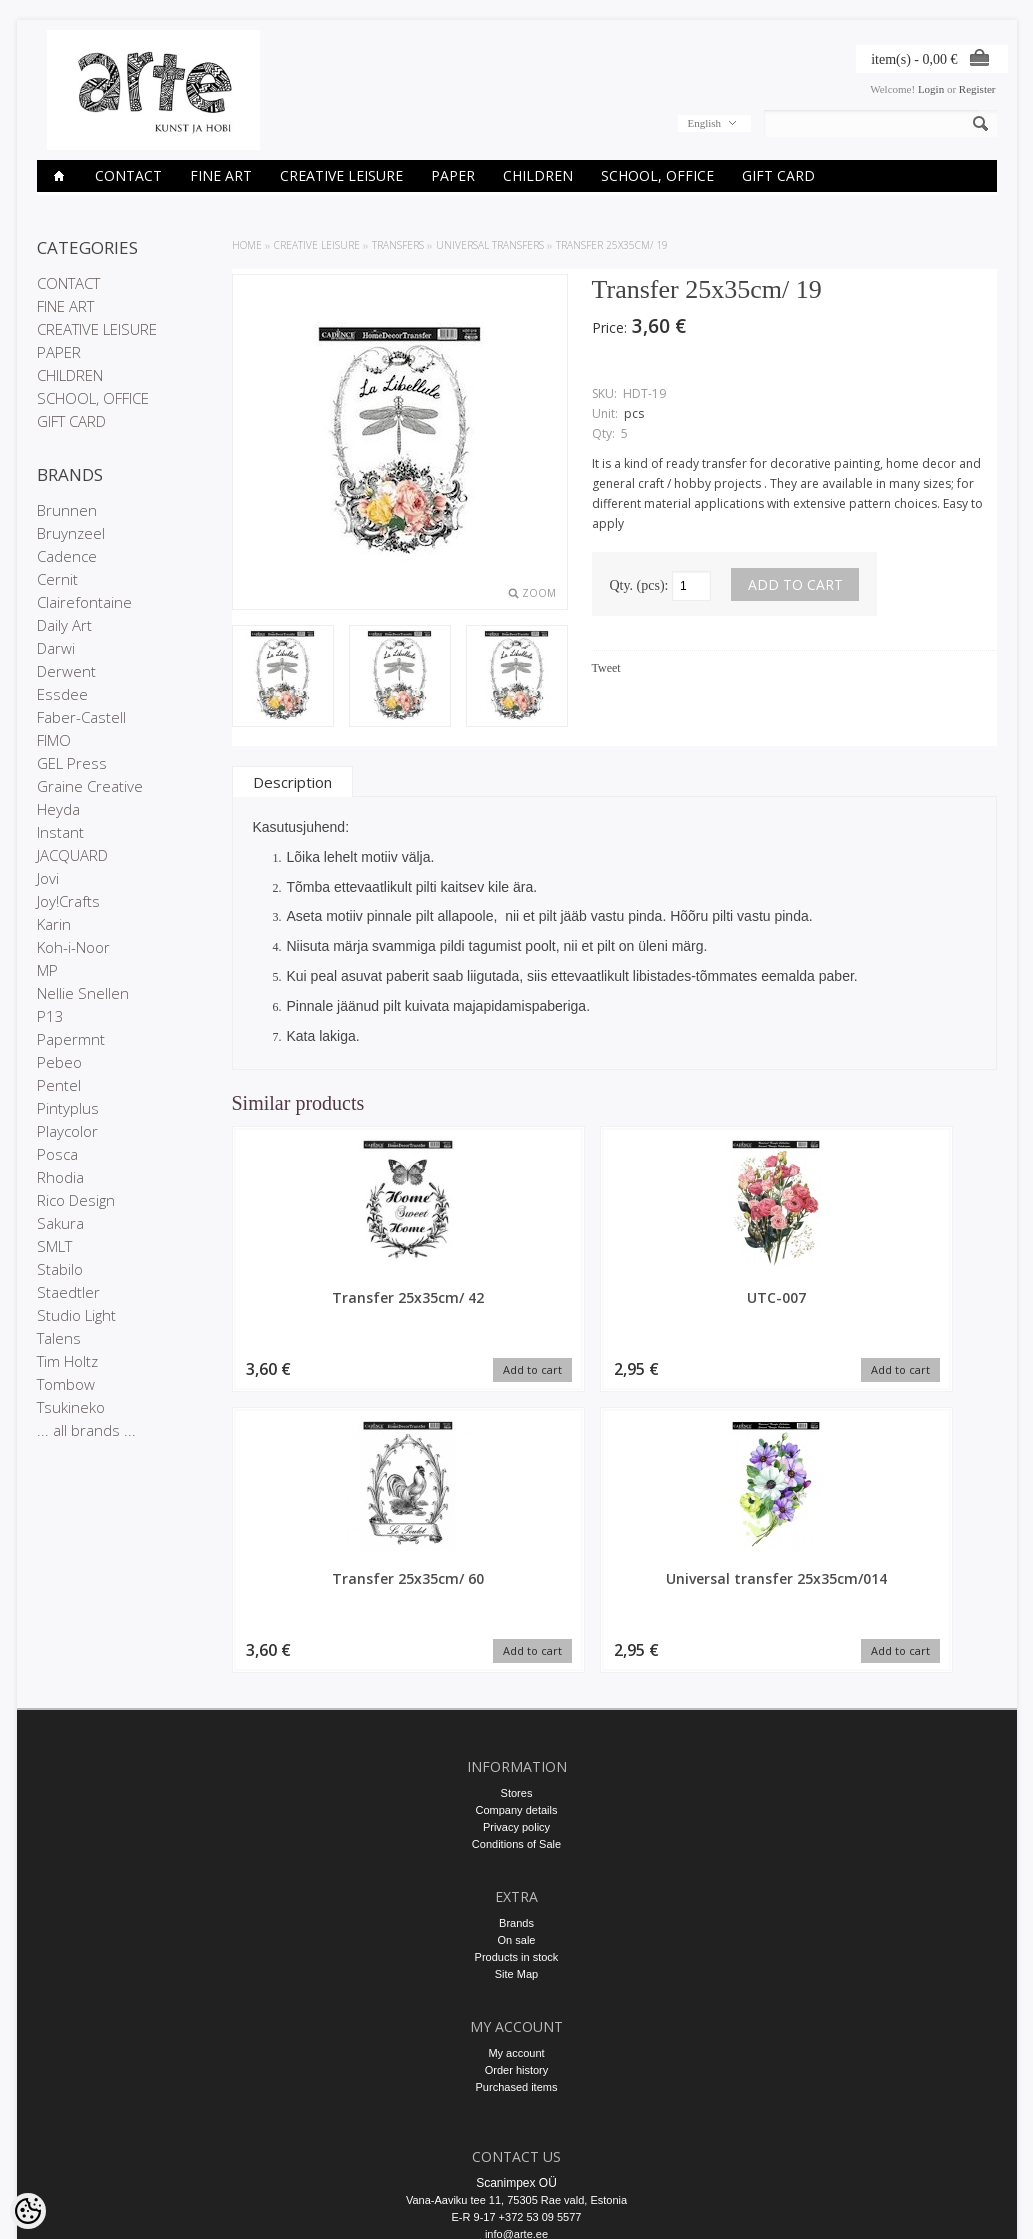 The image size is (1033, 2239). What do you see at coordinates (62, 694) in the screenshot?
I see `Essdee` at bounding box center [62, 694].